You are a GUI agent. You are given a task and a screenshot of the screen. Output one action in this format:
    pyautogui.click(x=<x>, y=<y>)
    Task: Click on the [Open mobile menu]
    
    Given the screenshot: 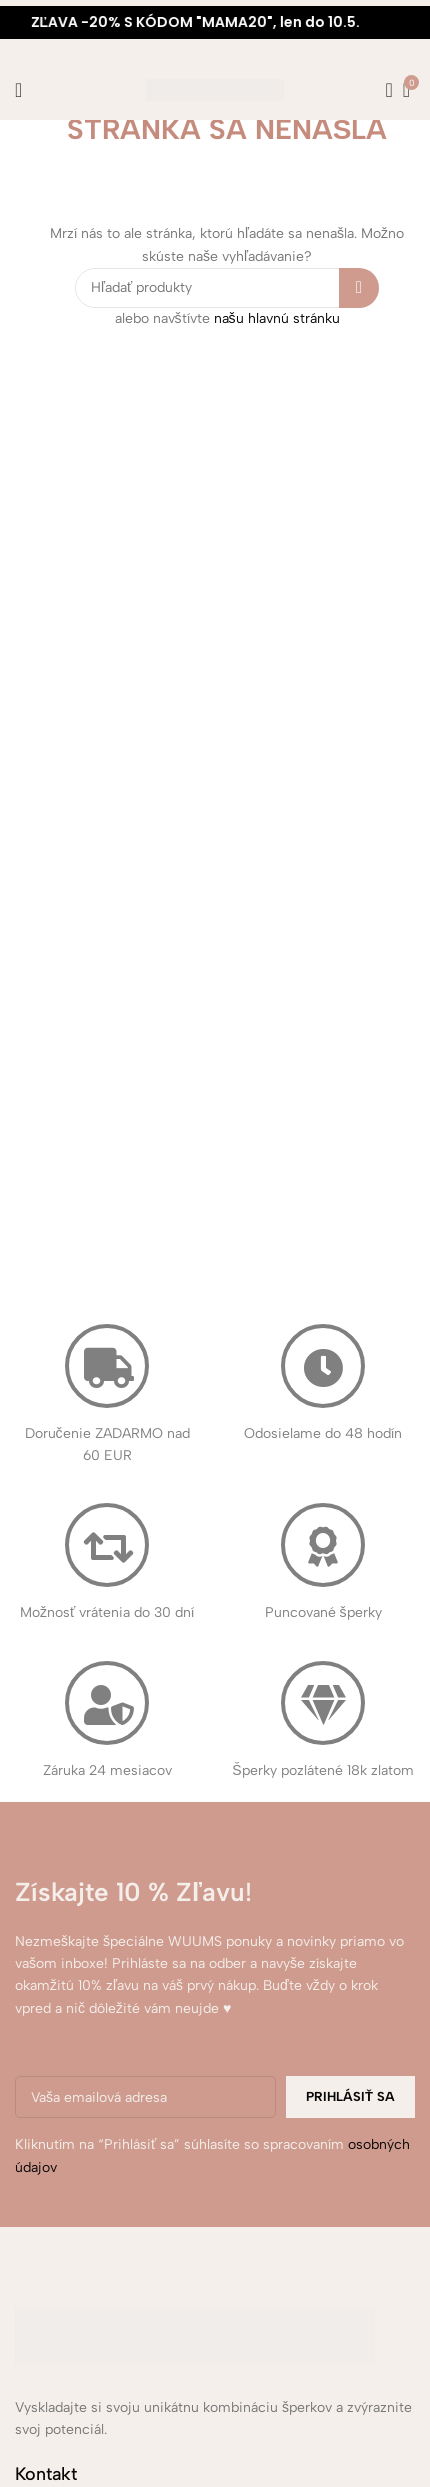 What is the action you would take?
    pyautogui.click(x=18, y=90)
    